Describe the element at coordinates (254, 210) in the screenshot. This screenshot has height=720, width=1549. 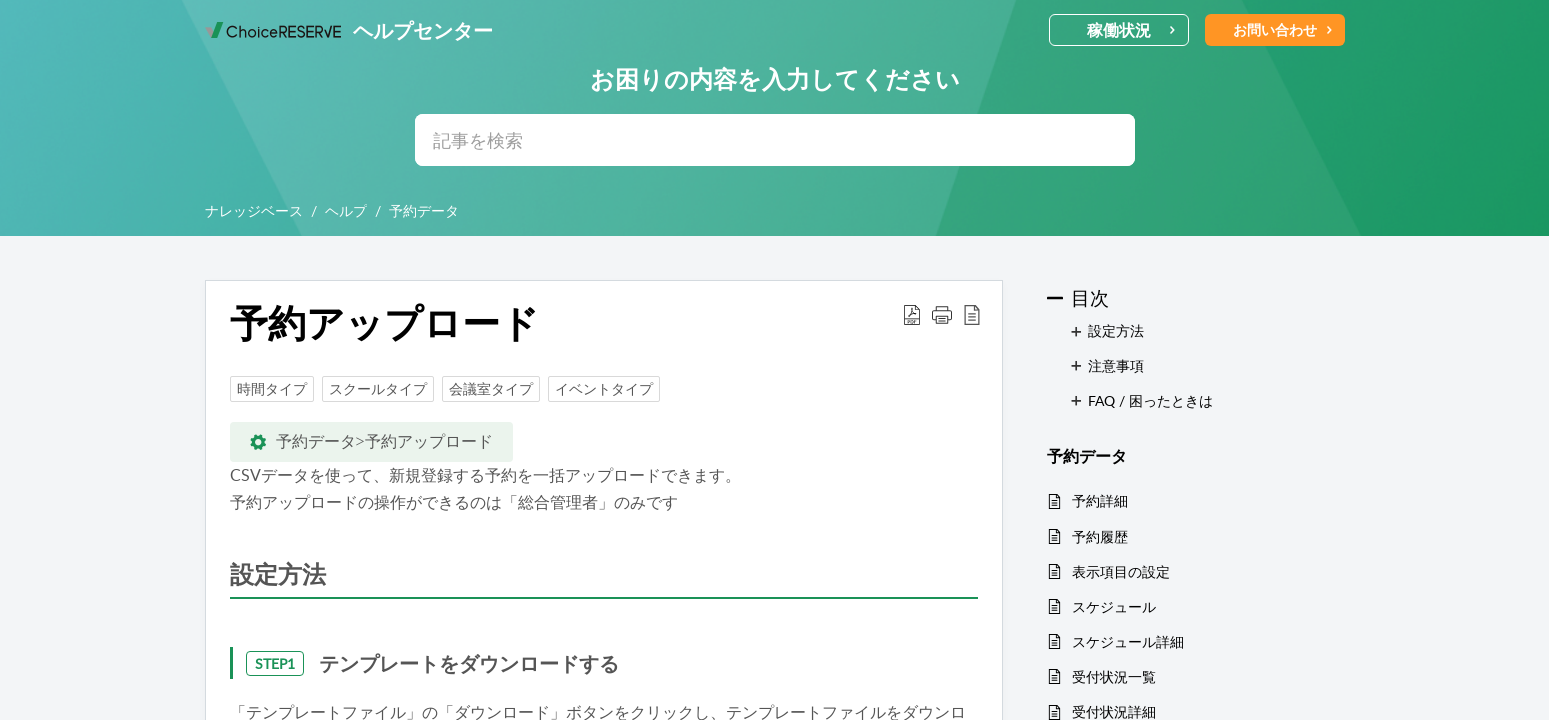
I see `ナレッジベース` at that location.